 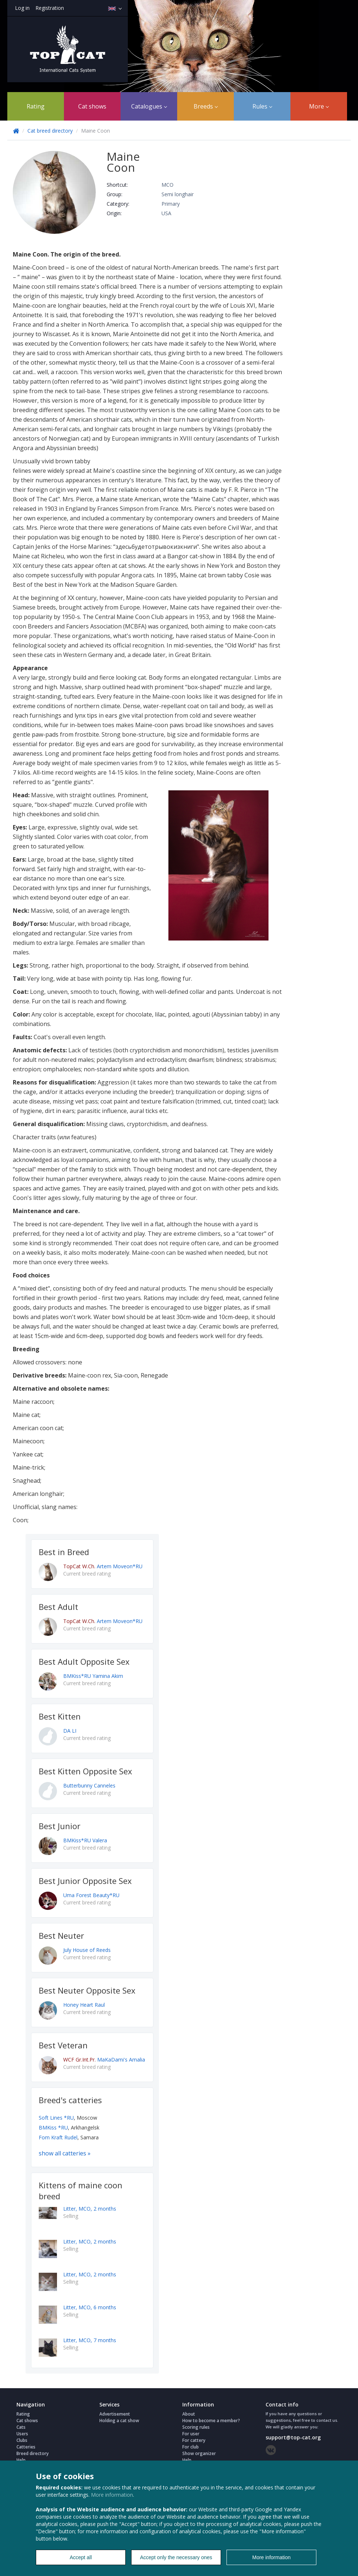 I want to click on Cat shows, so click(x=92, y=106).